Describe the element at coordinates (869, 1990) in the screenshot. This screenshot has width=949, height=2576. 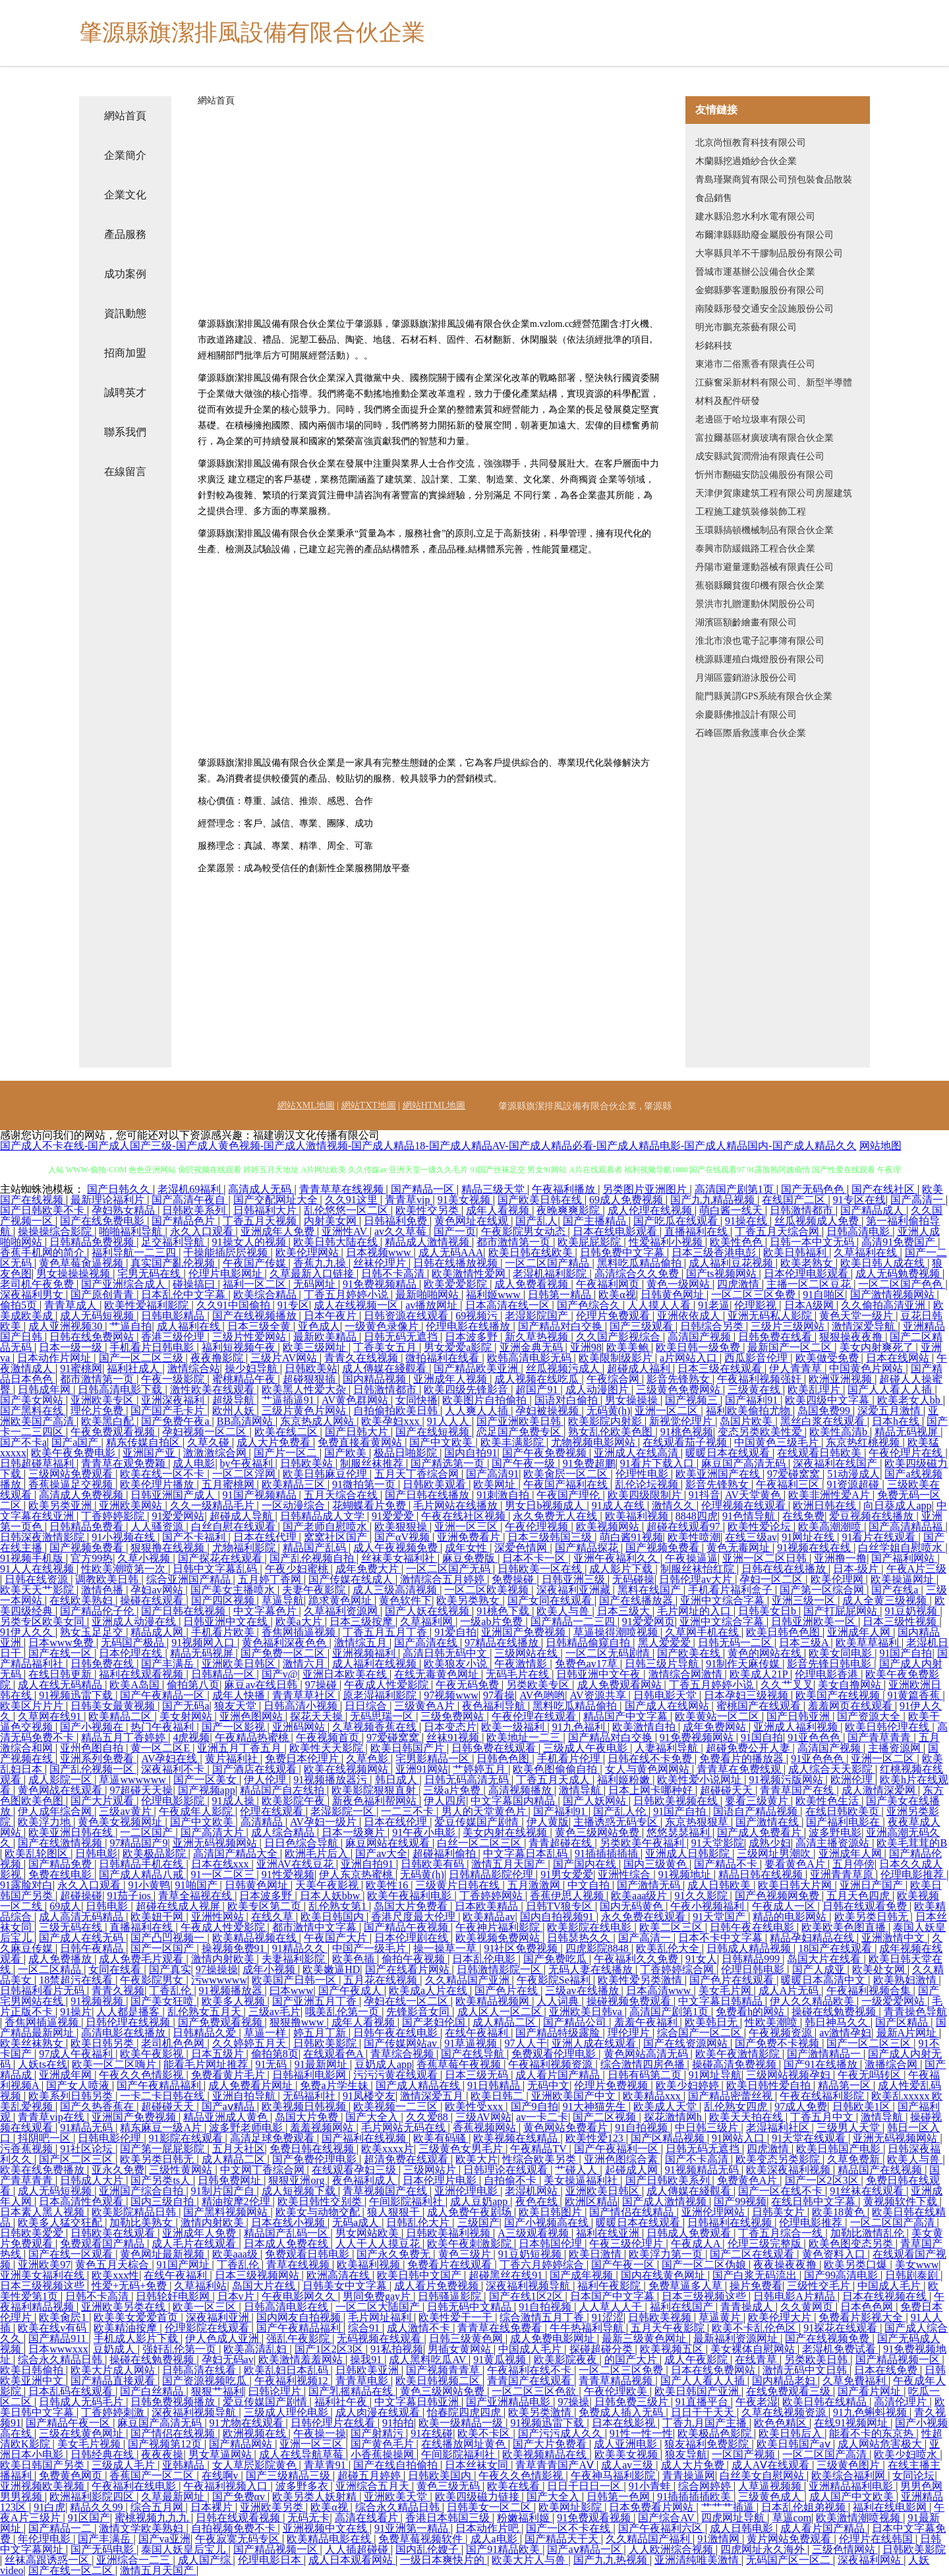
I see `午夜福利视频合集` at that location.